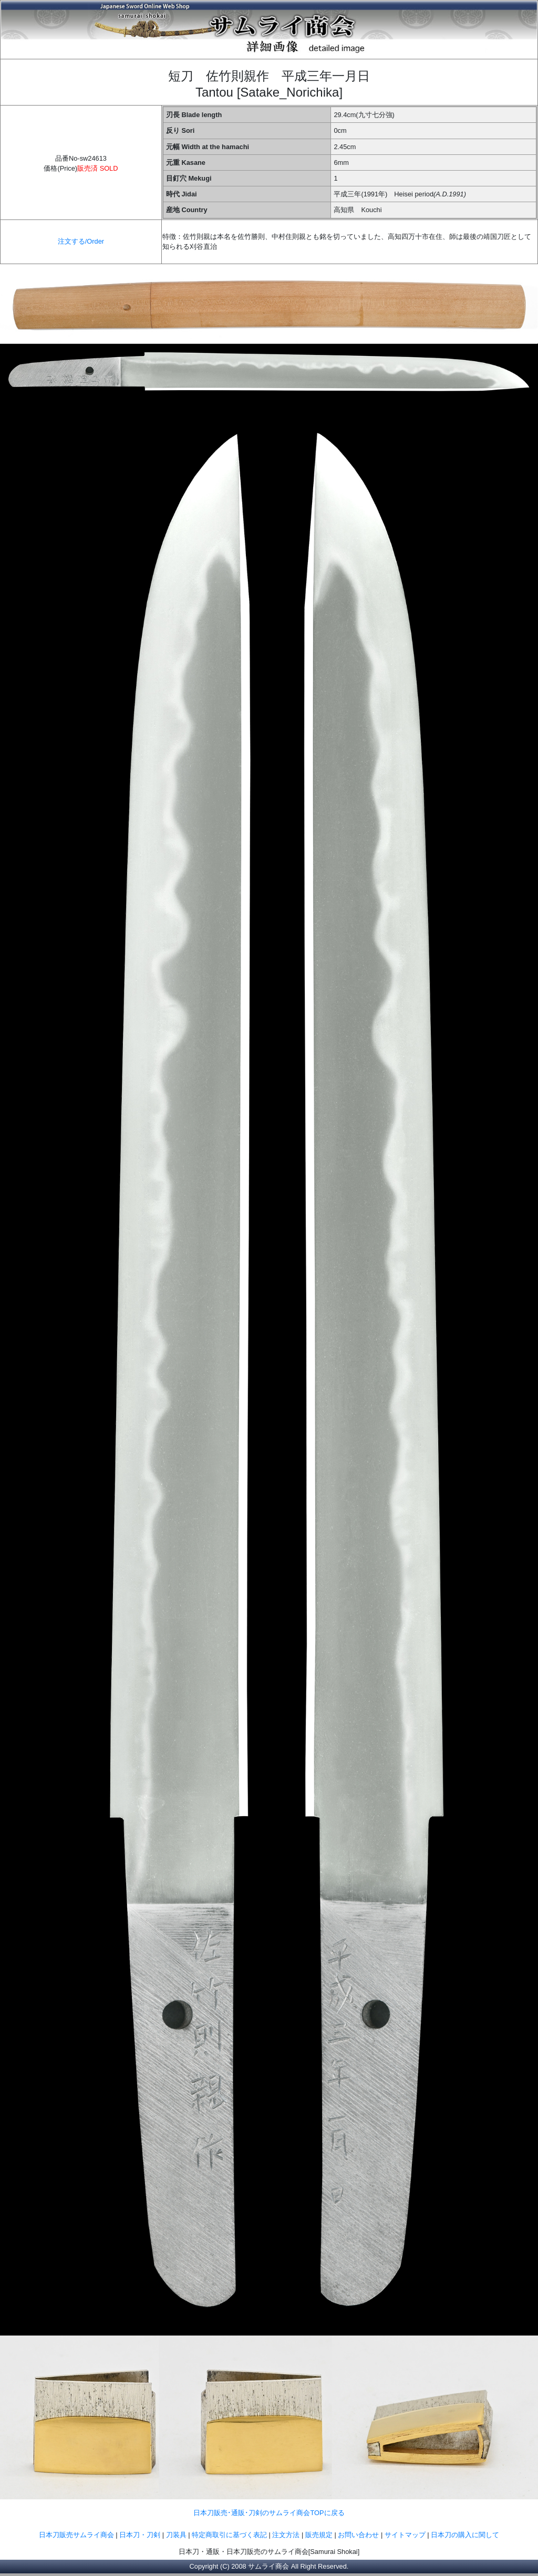 This screenshot has width=538, height=2576. I want to click on 日本刀・刀剣, so click(139, 2535).